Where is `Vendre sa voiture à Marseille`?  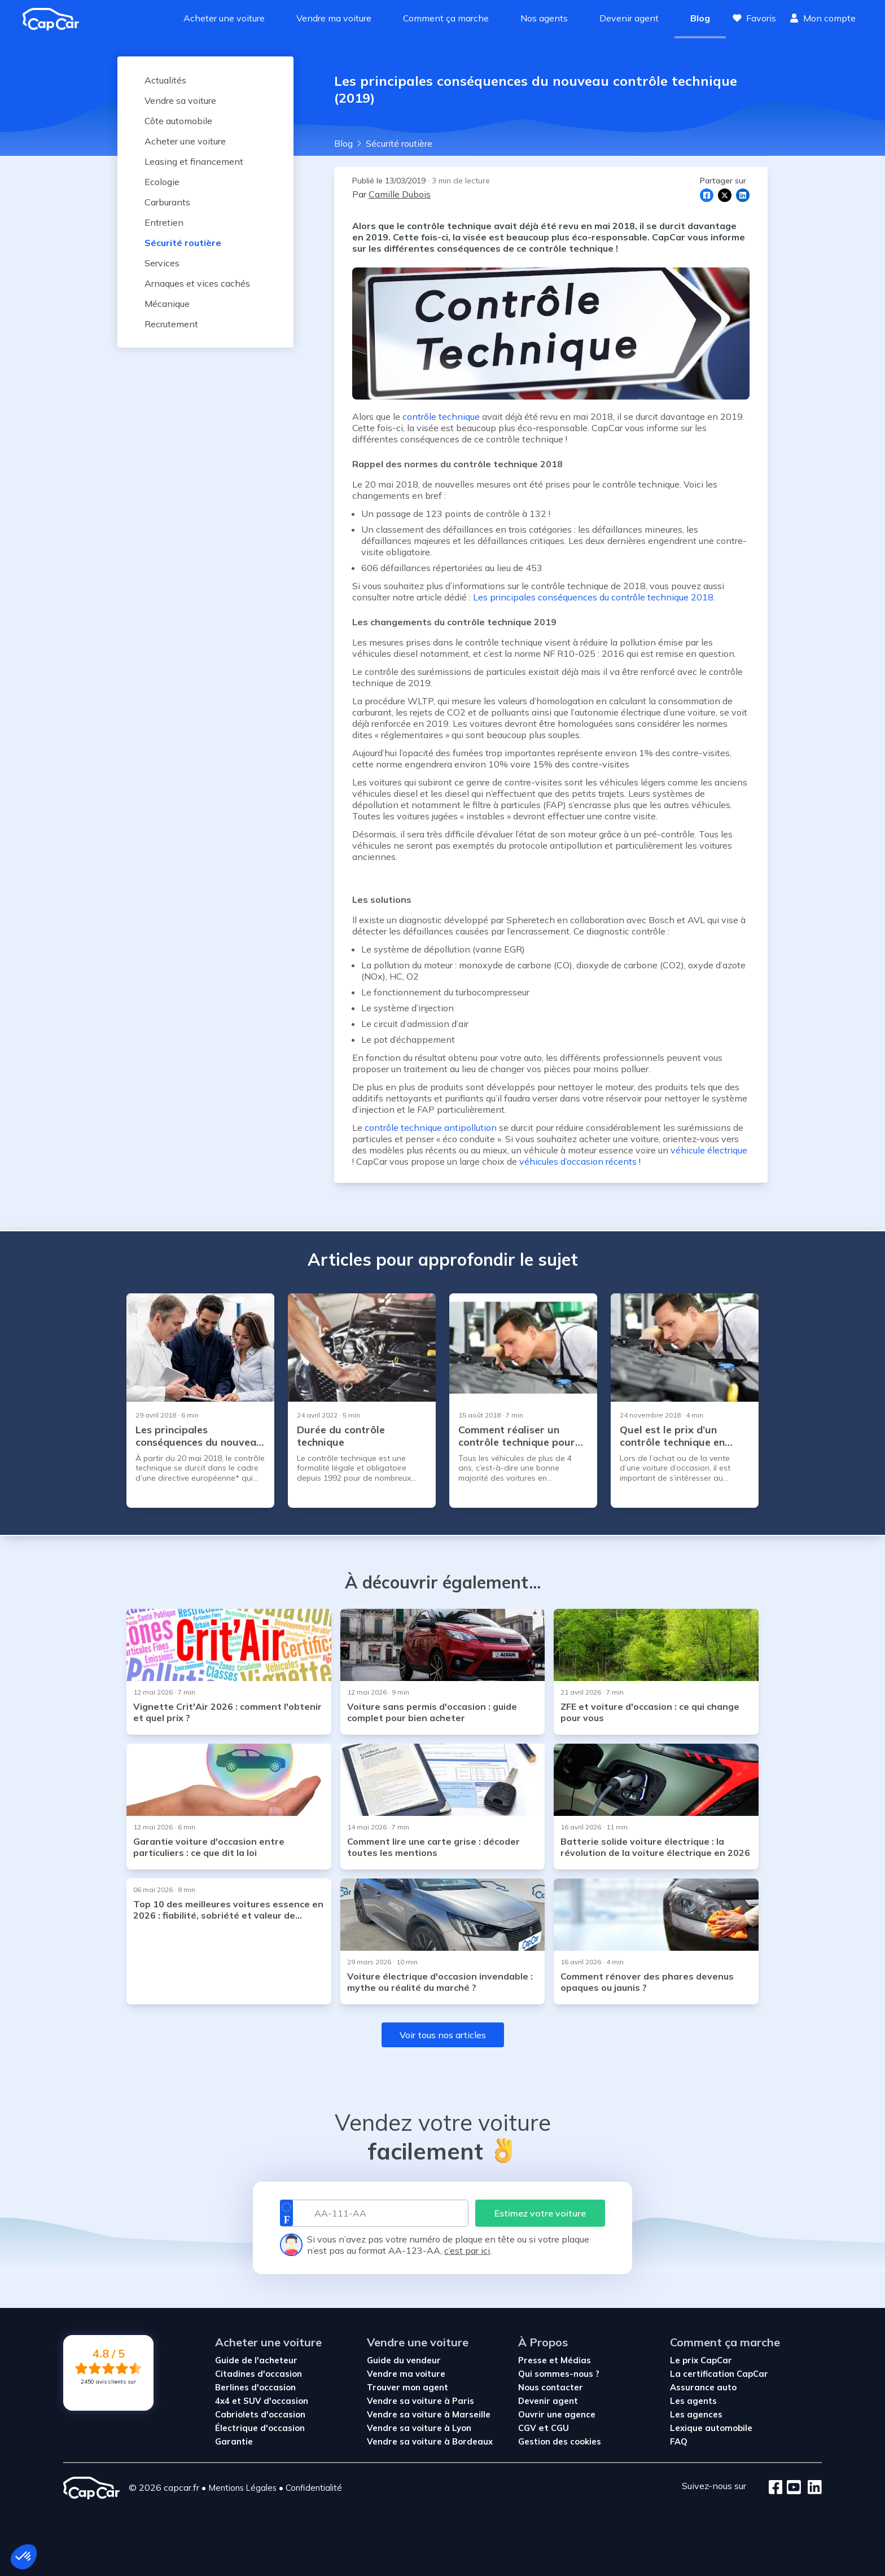 Vendre sa voiture à Marseille is located at coordinates (428, 2414).